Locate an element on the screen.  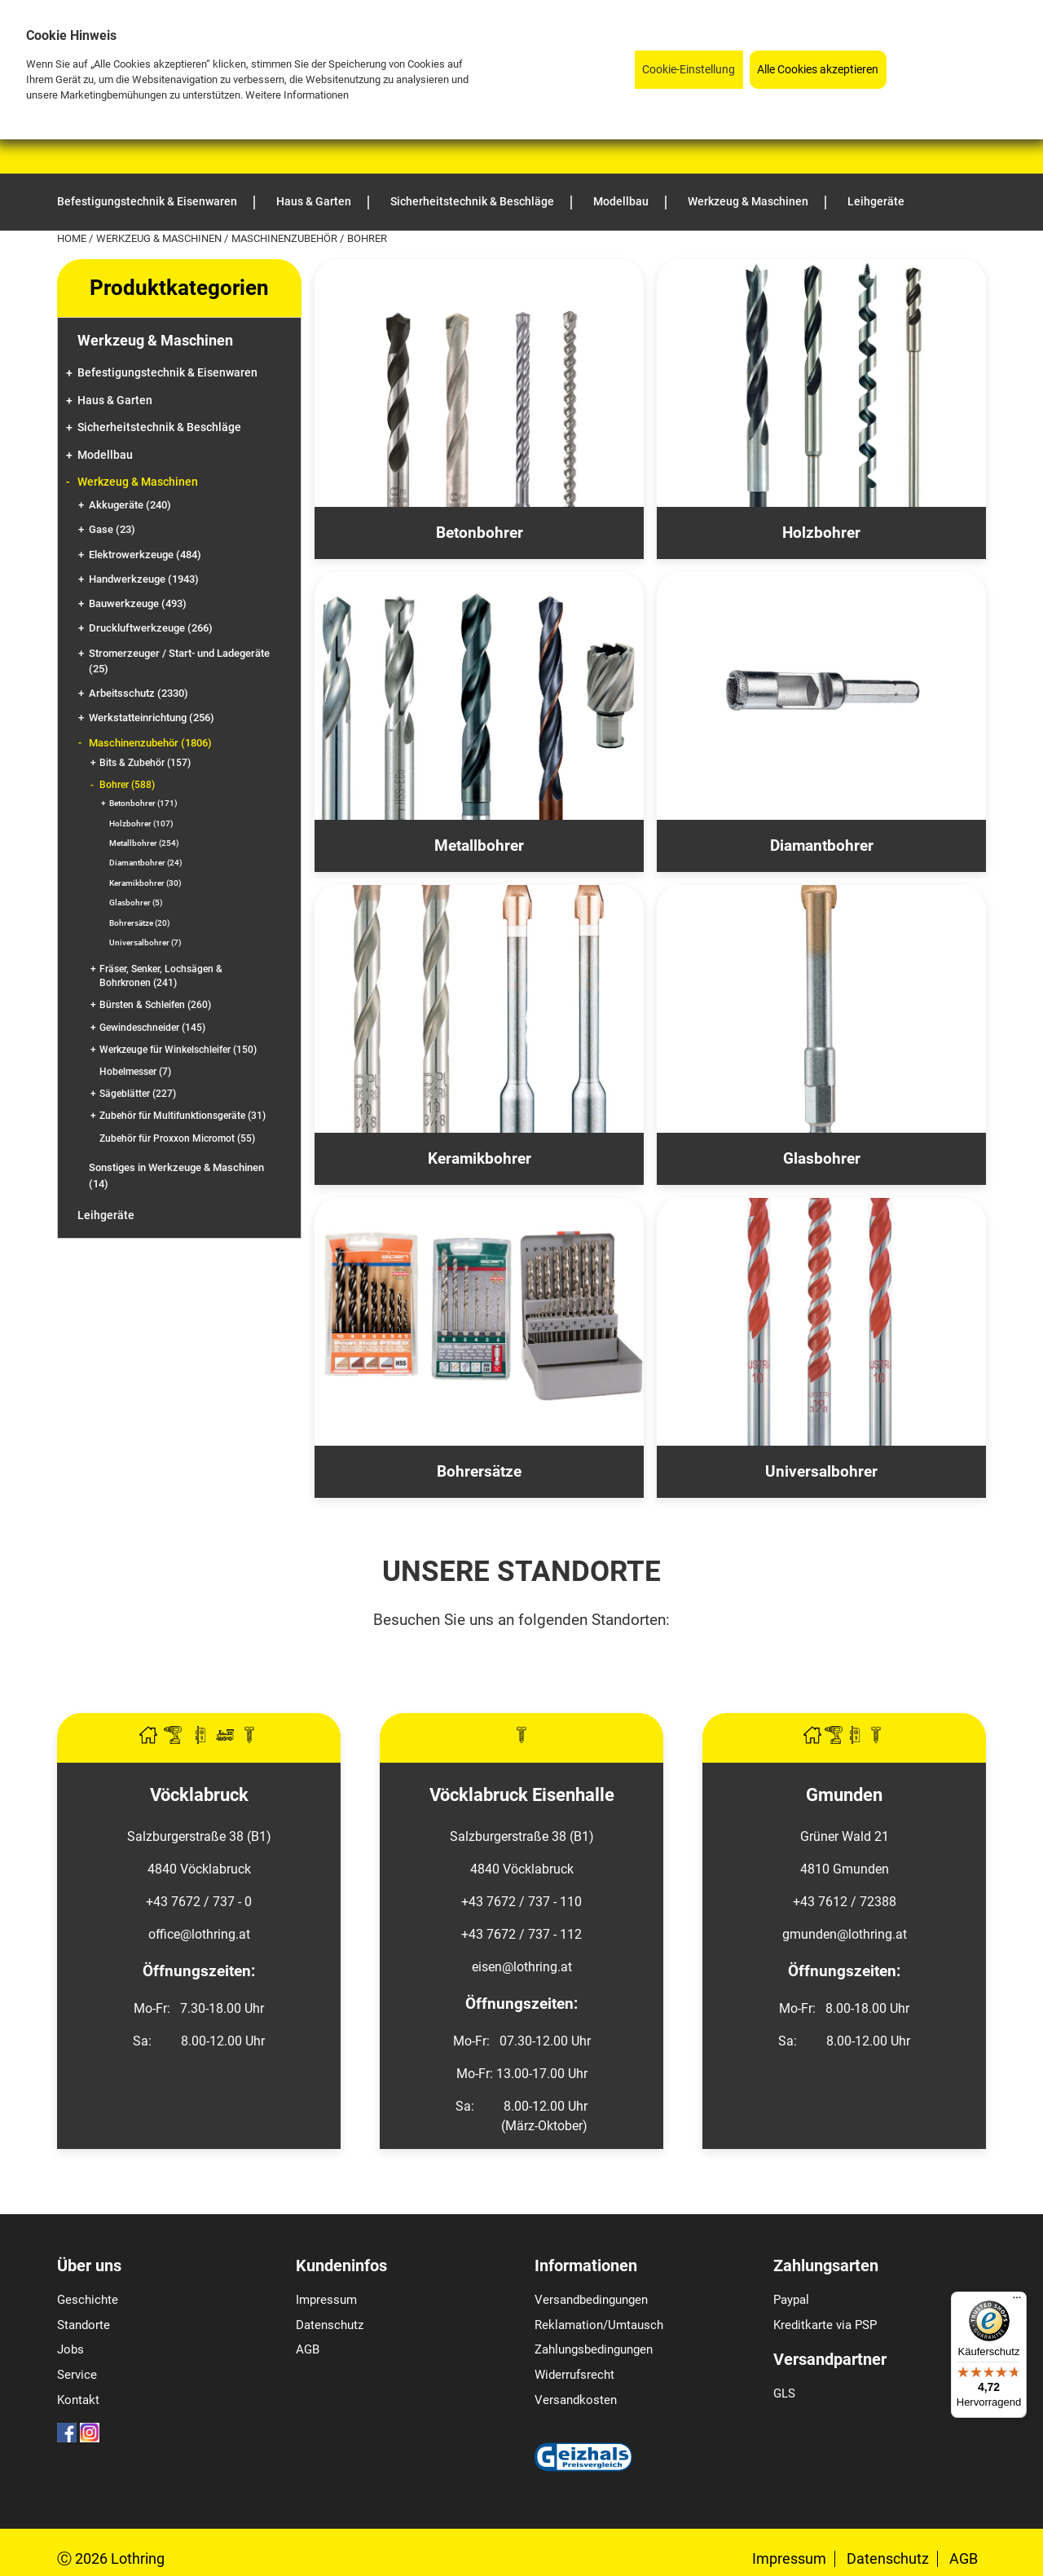
AGB is located at coordinates (307, 2349).